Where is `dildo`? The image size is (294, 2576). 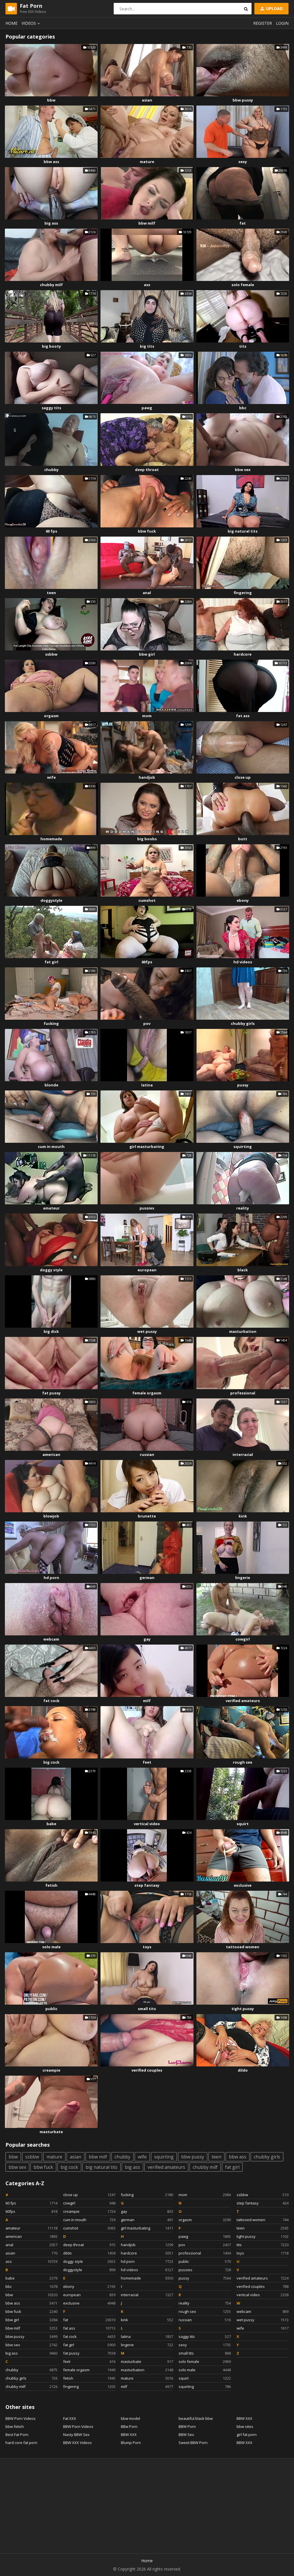
dildo is located at coordinates (243, 2070).